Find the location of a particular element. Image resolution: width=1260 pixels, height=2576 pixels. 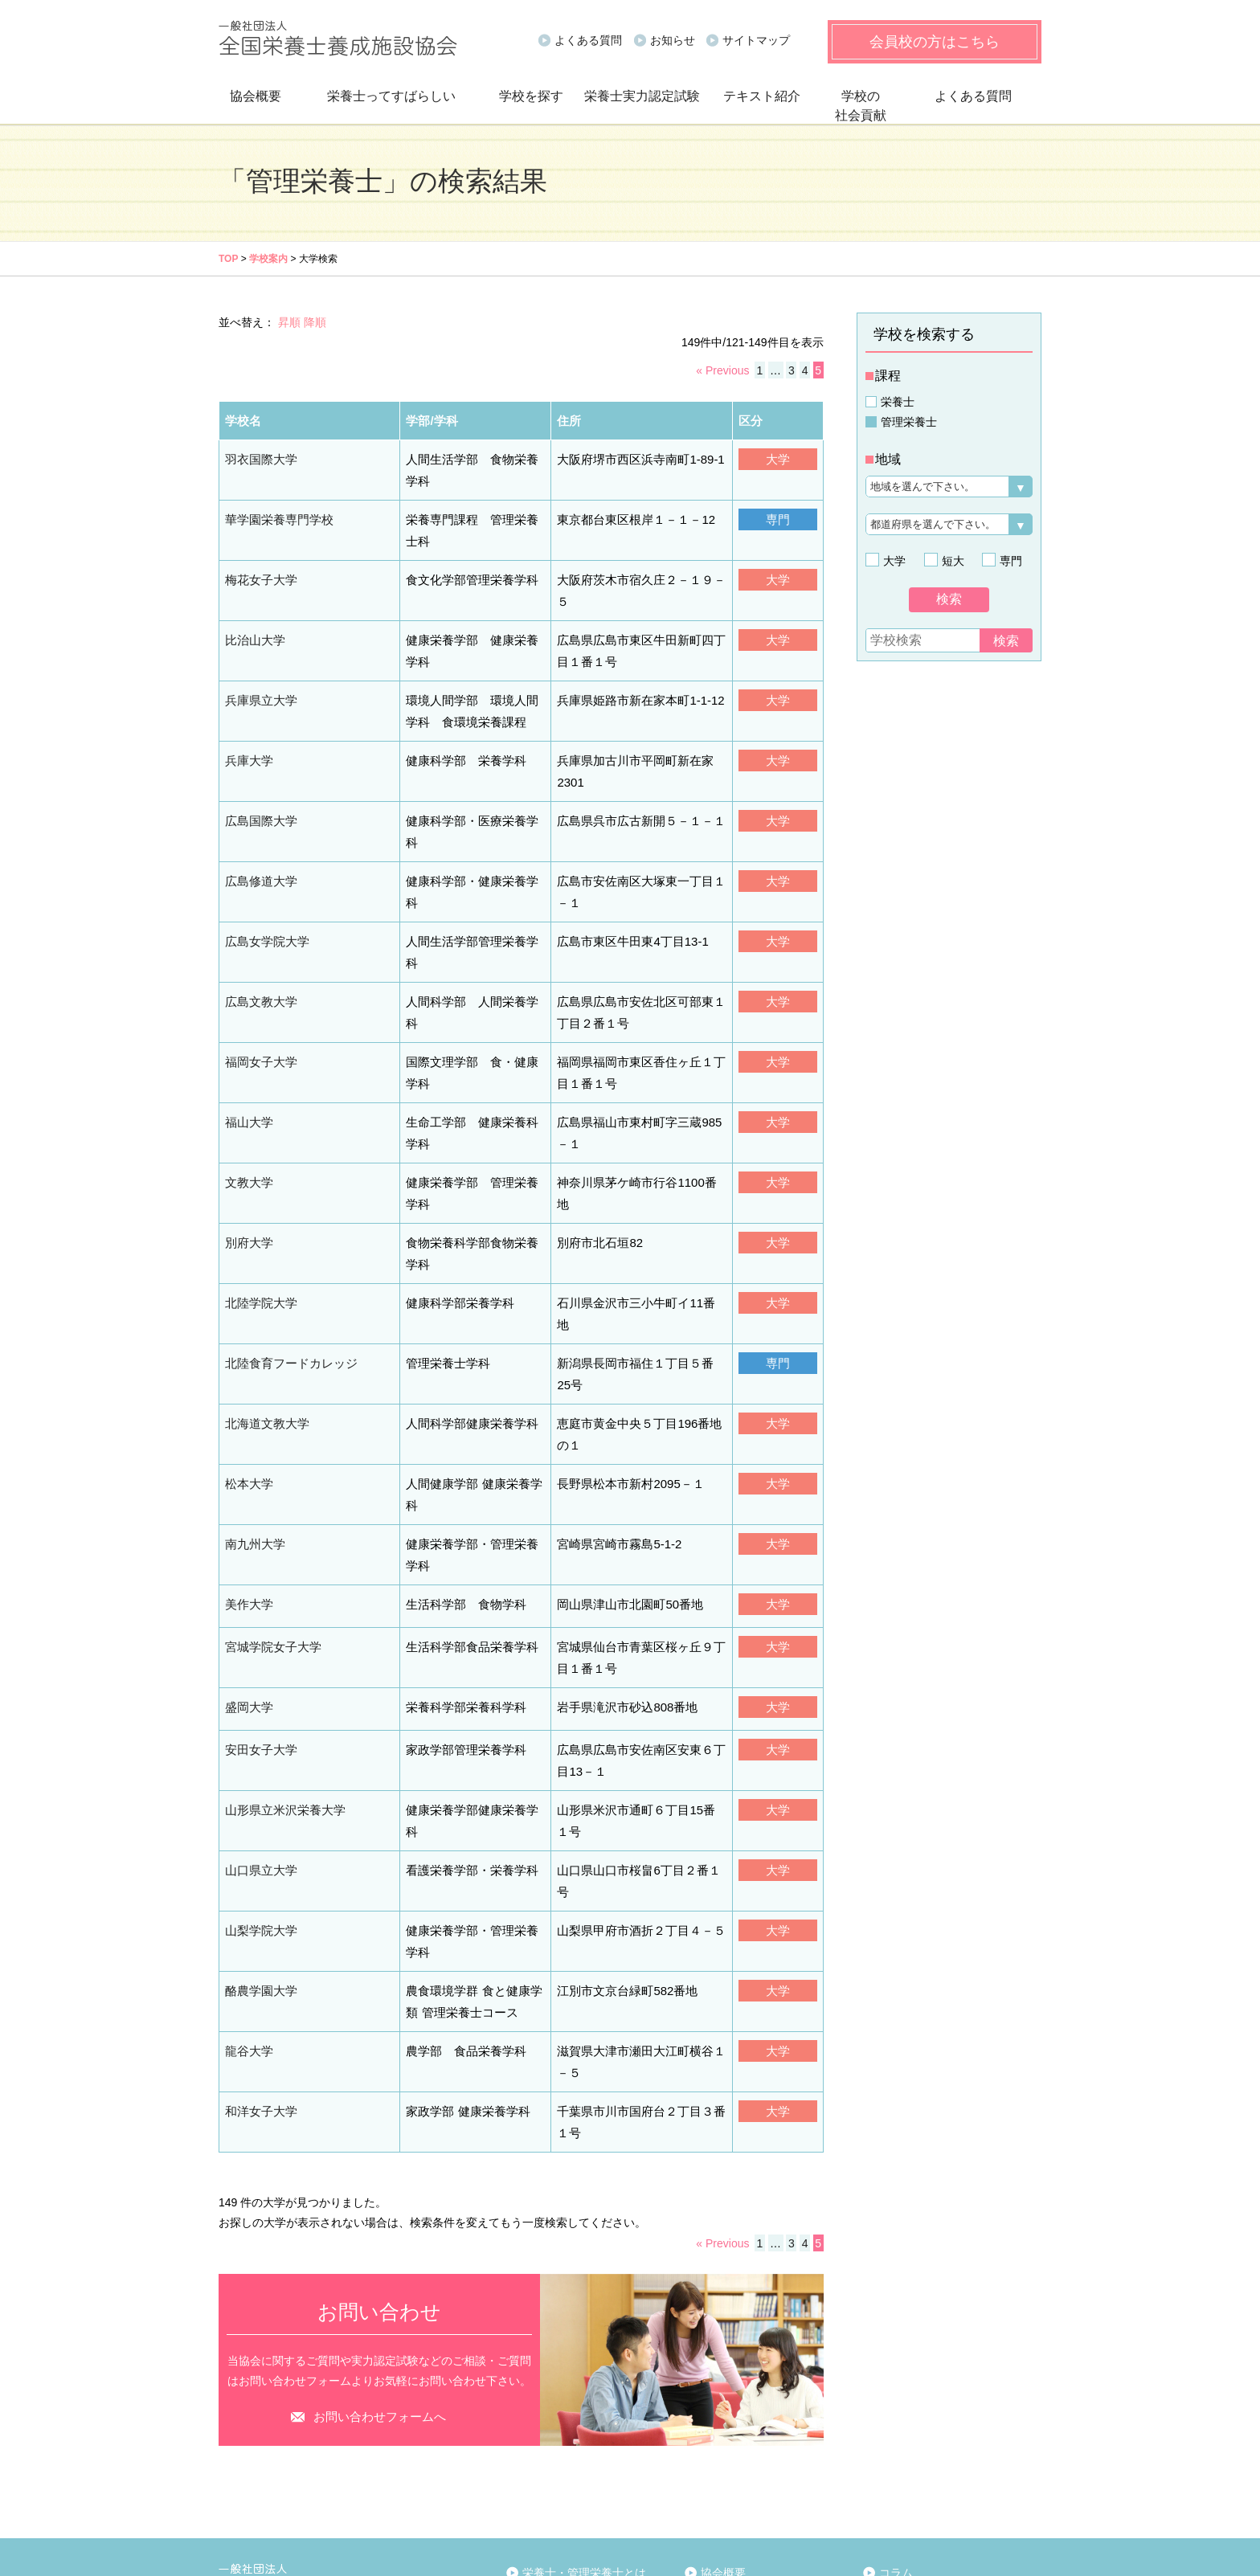

栄養士ってすばらしい is located at coordinates (391, 96).